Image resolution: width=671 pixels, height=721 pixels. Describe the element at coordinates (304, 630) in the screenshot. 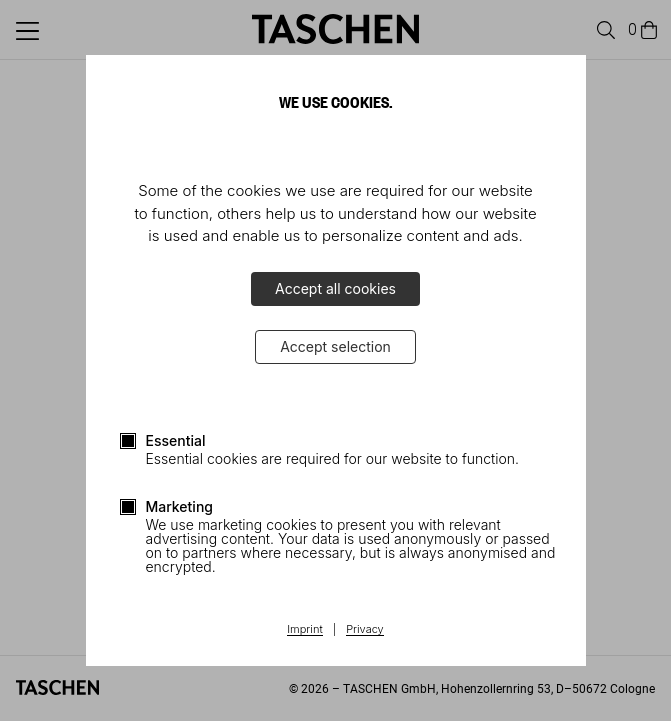

I see `Imprint` at that location.